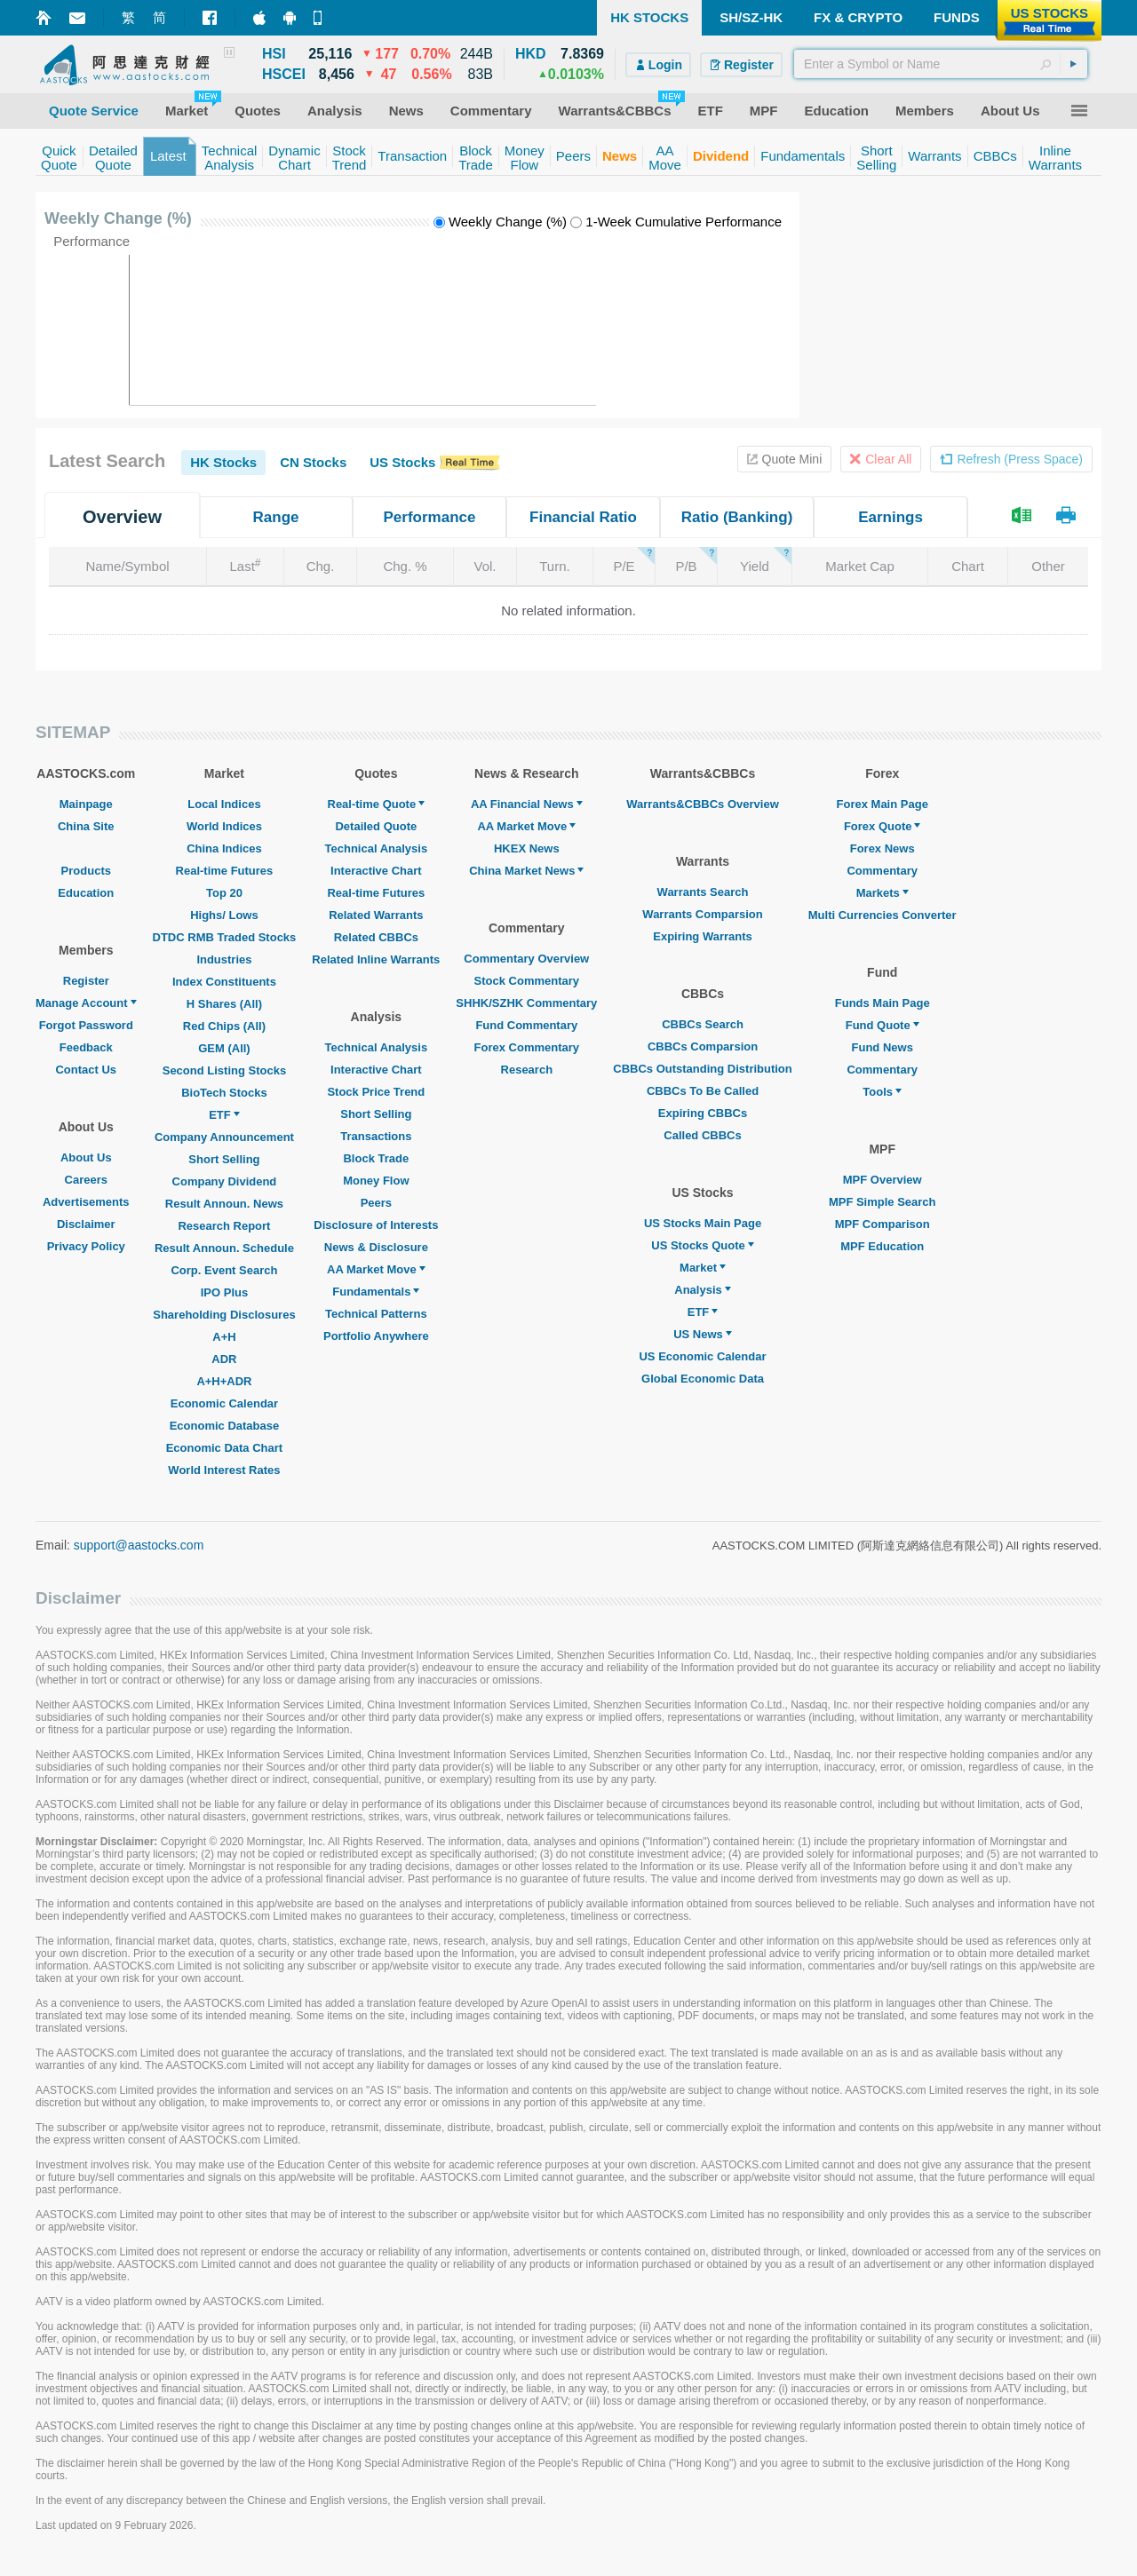 The height and width of the screenshot is (2576, 1137). I want to click on Feedback, so click(86, 1047).